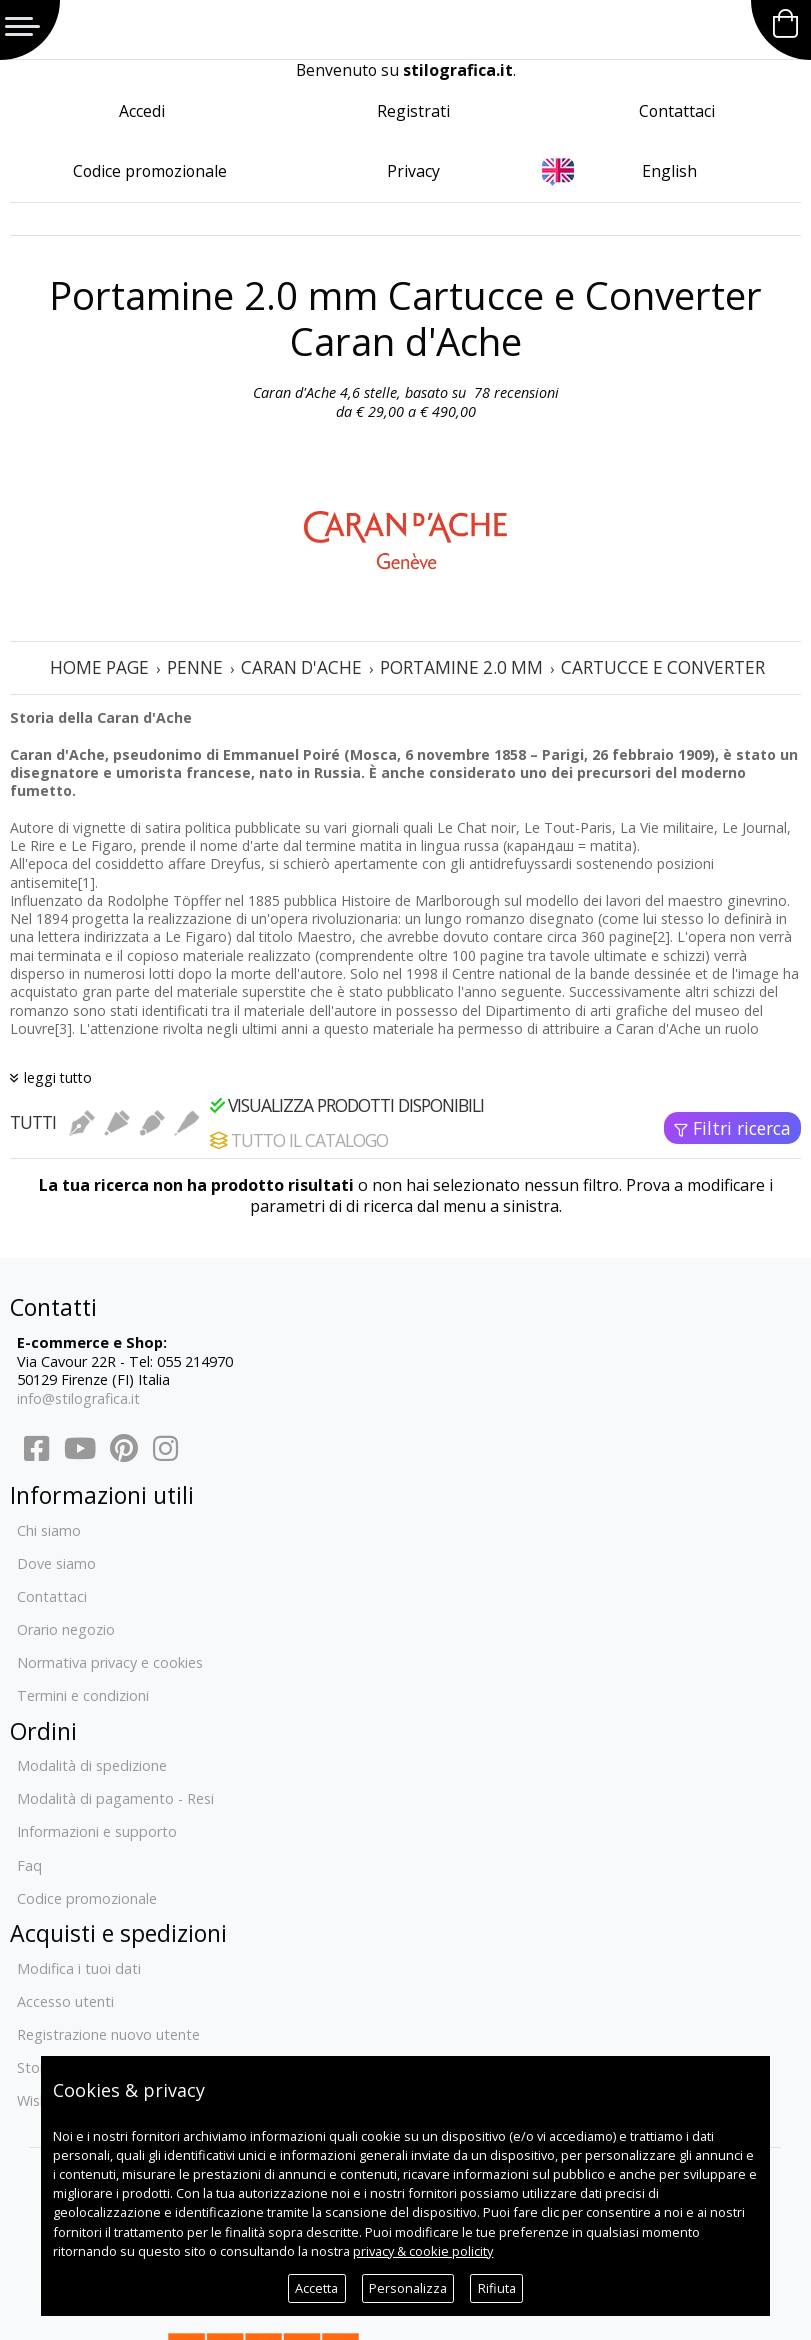  Describe the element at coordinates (80, 1453) in the screenshot. I see `[YouTube]` at that location.